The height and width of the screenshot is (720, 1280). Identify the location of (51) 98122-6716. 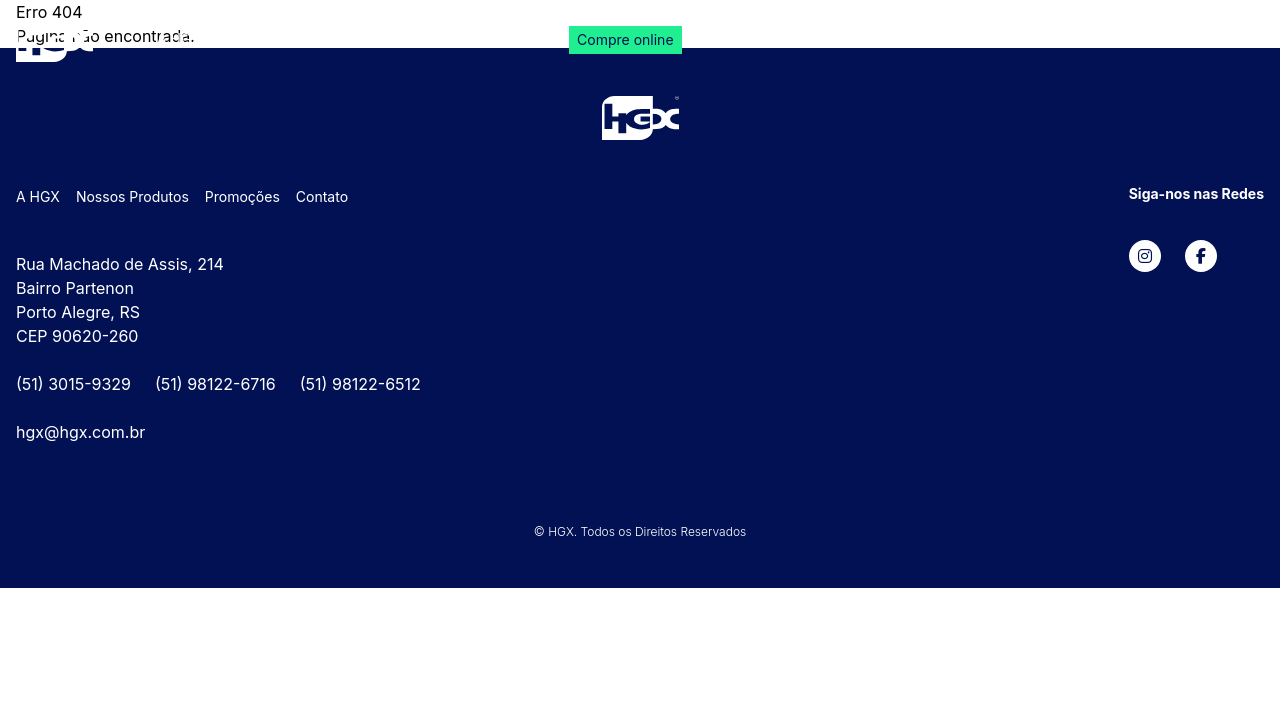
(215, 384).